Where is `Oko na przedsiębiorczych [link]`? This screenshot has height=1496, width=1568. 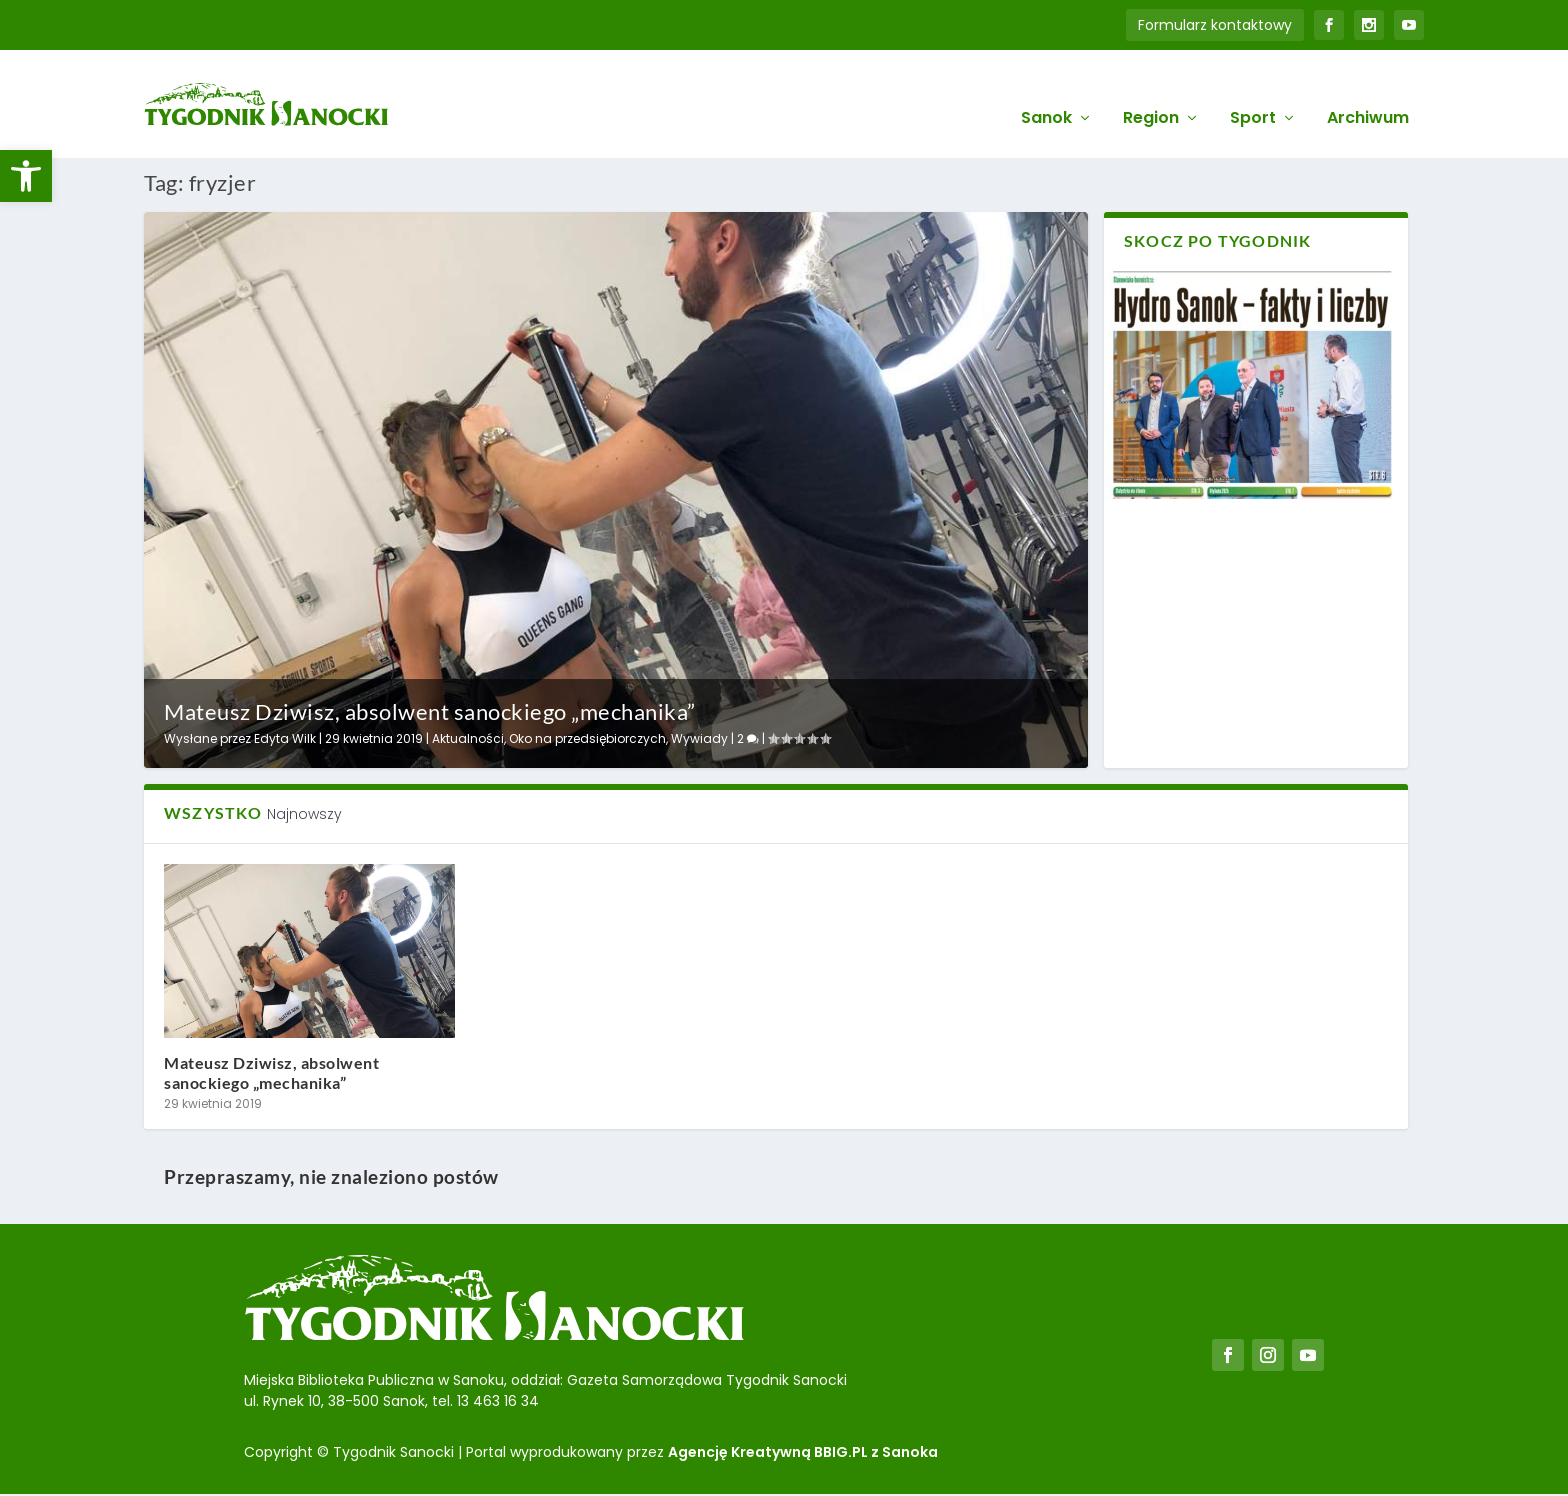
Oko na przedsiębiorczych [link] is located at coordinates (587, 736).